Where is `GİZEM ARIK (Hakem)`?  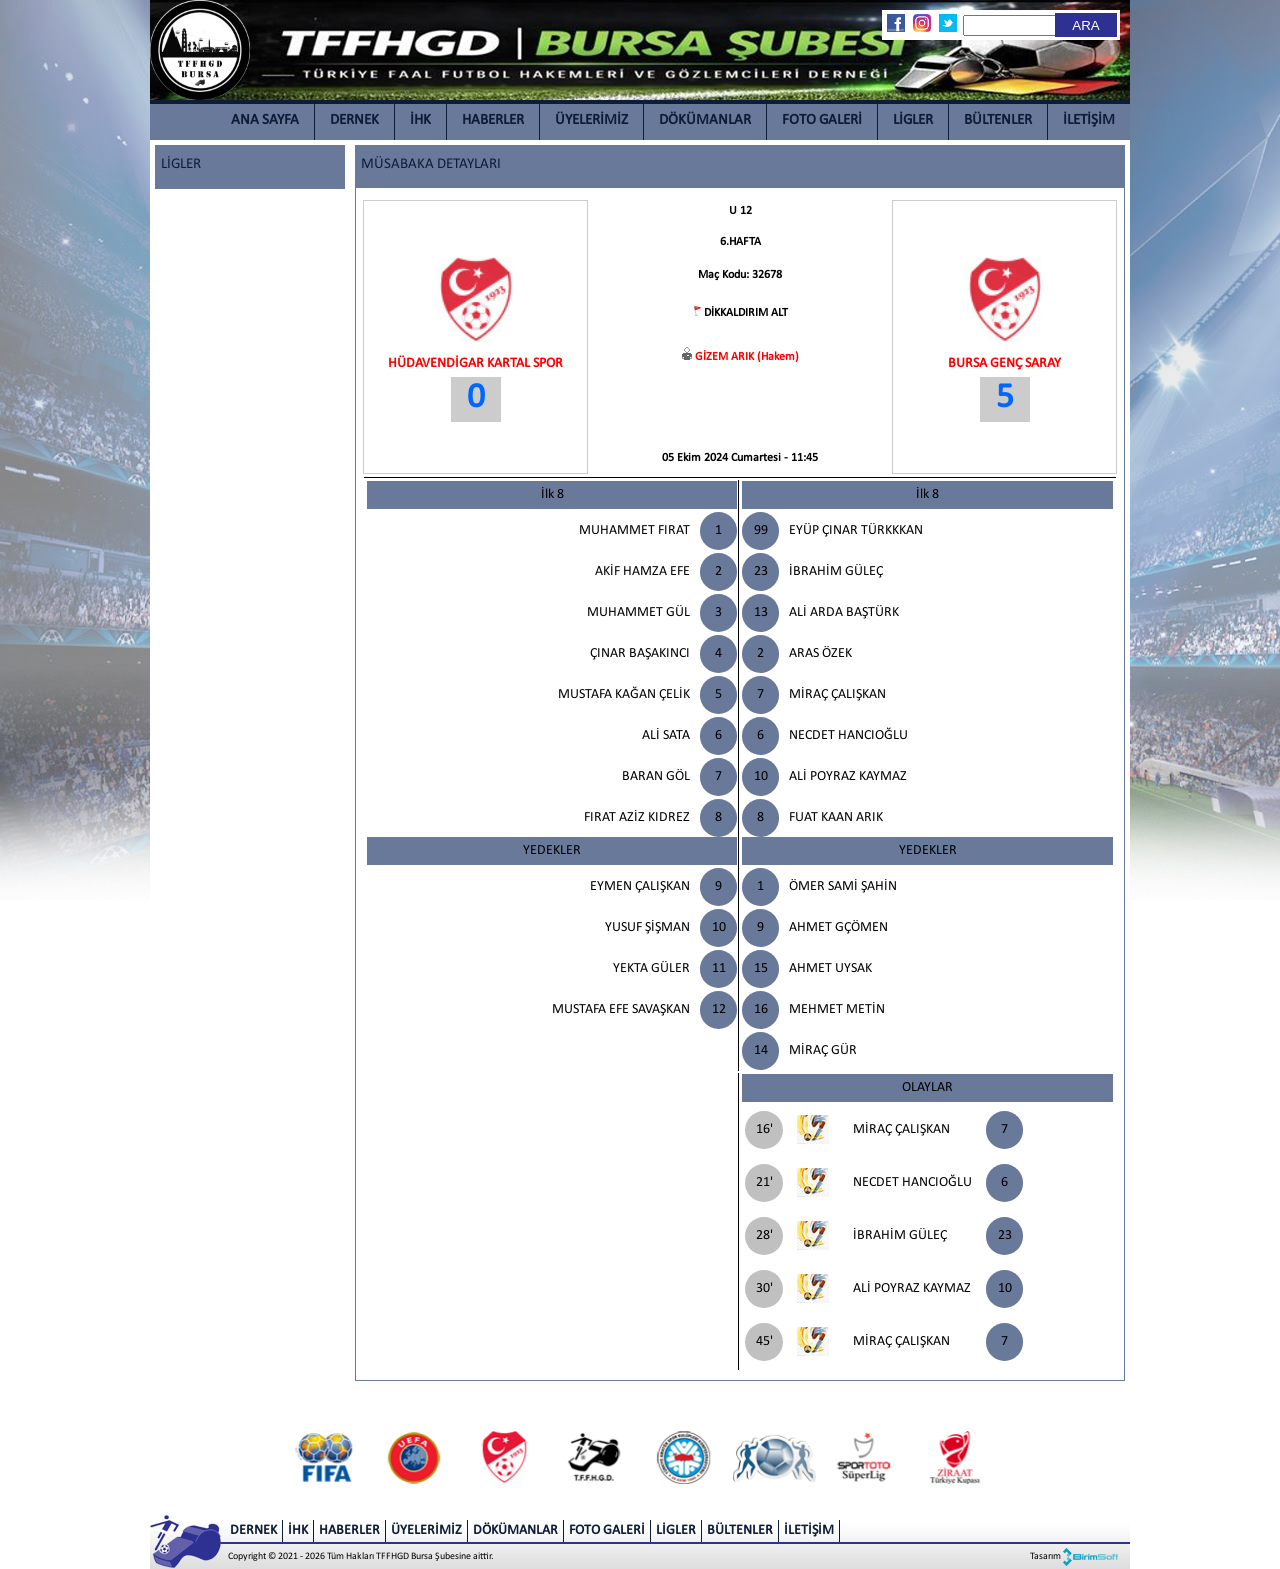 GİZEM ARIK (Hakem) is located at coordinates (747, 357).